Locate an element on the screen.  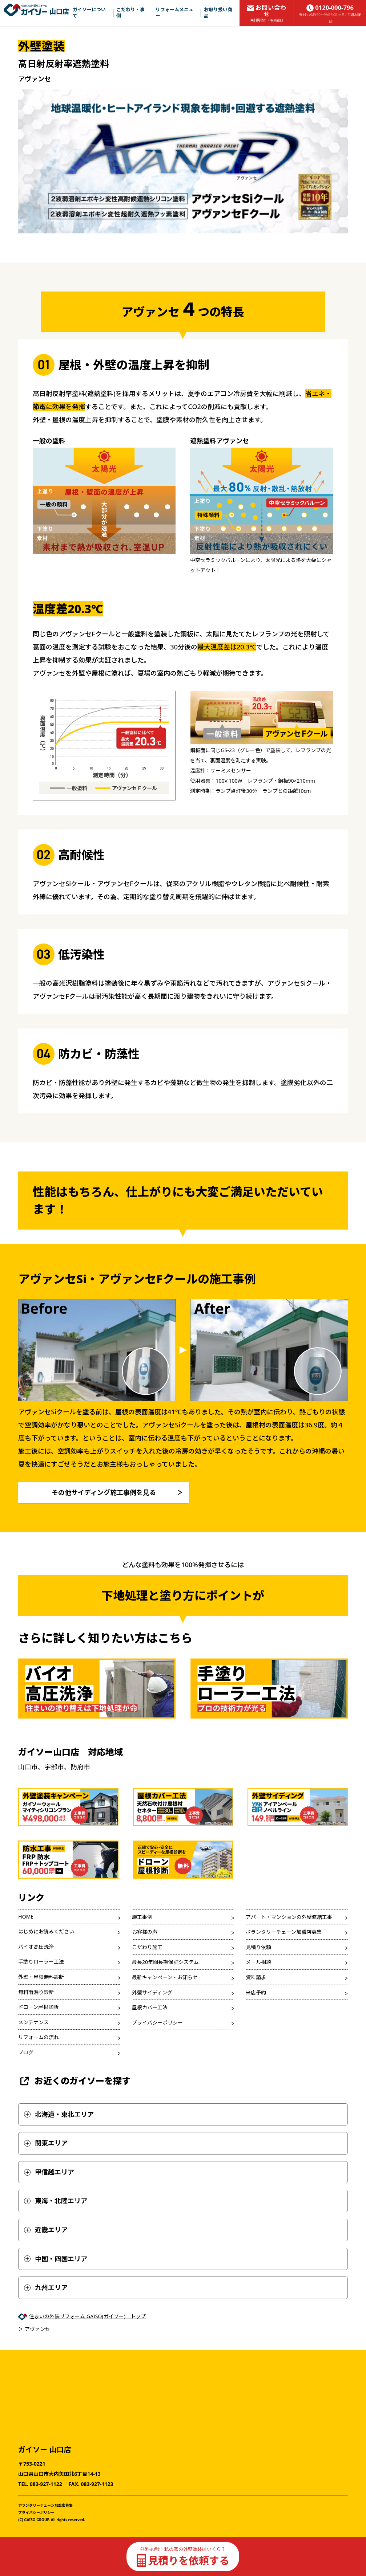
ブログ is located at coordinates (25, 2052).